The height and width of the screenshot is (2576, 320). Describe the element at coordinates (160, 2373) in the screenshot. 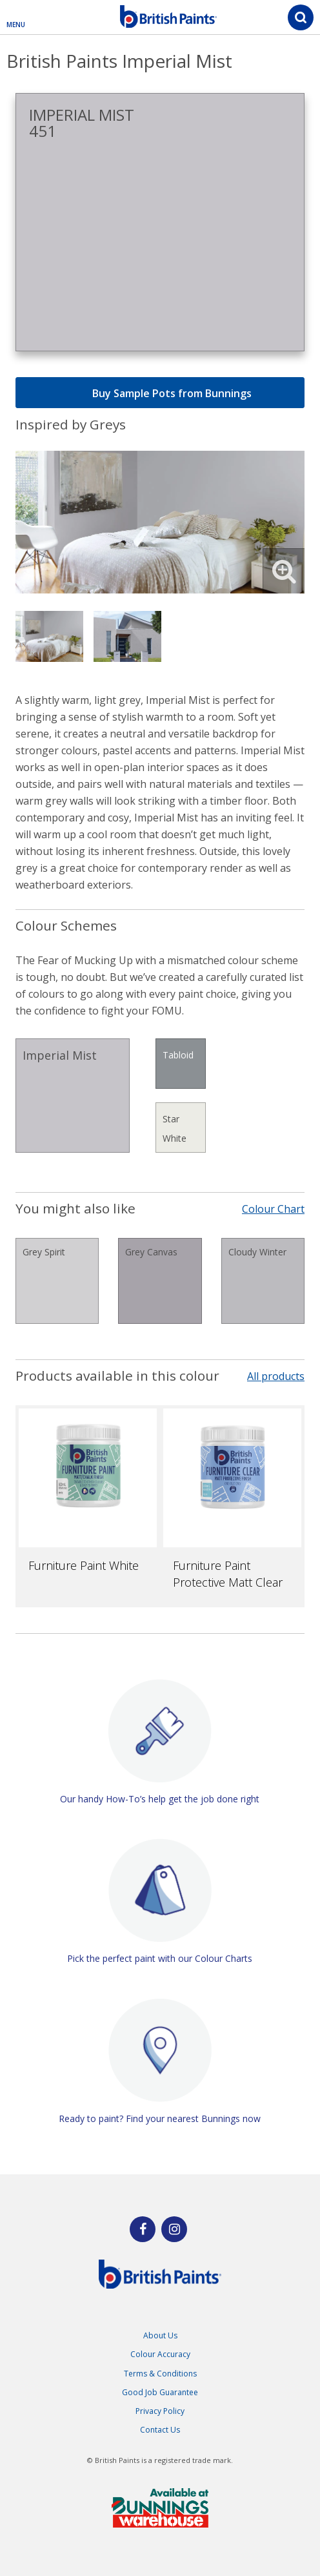

I see `Terms & Conditions` at that location.